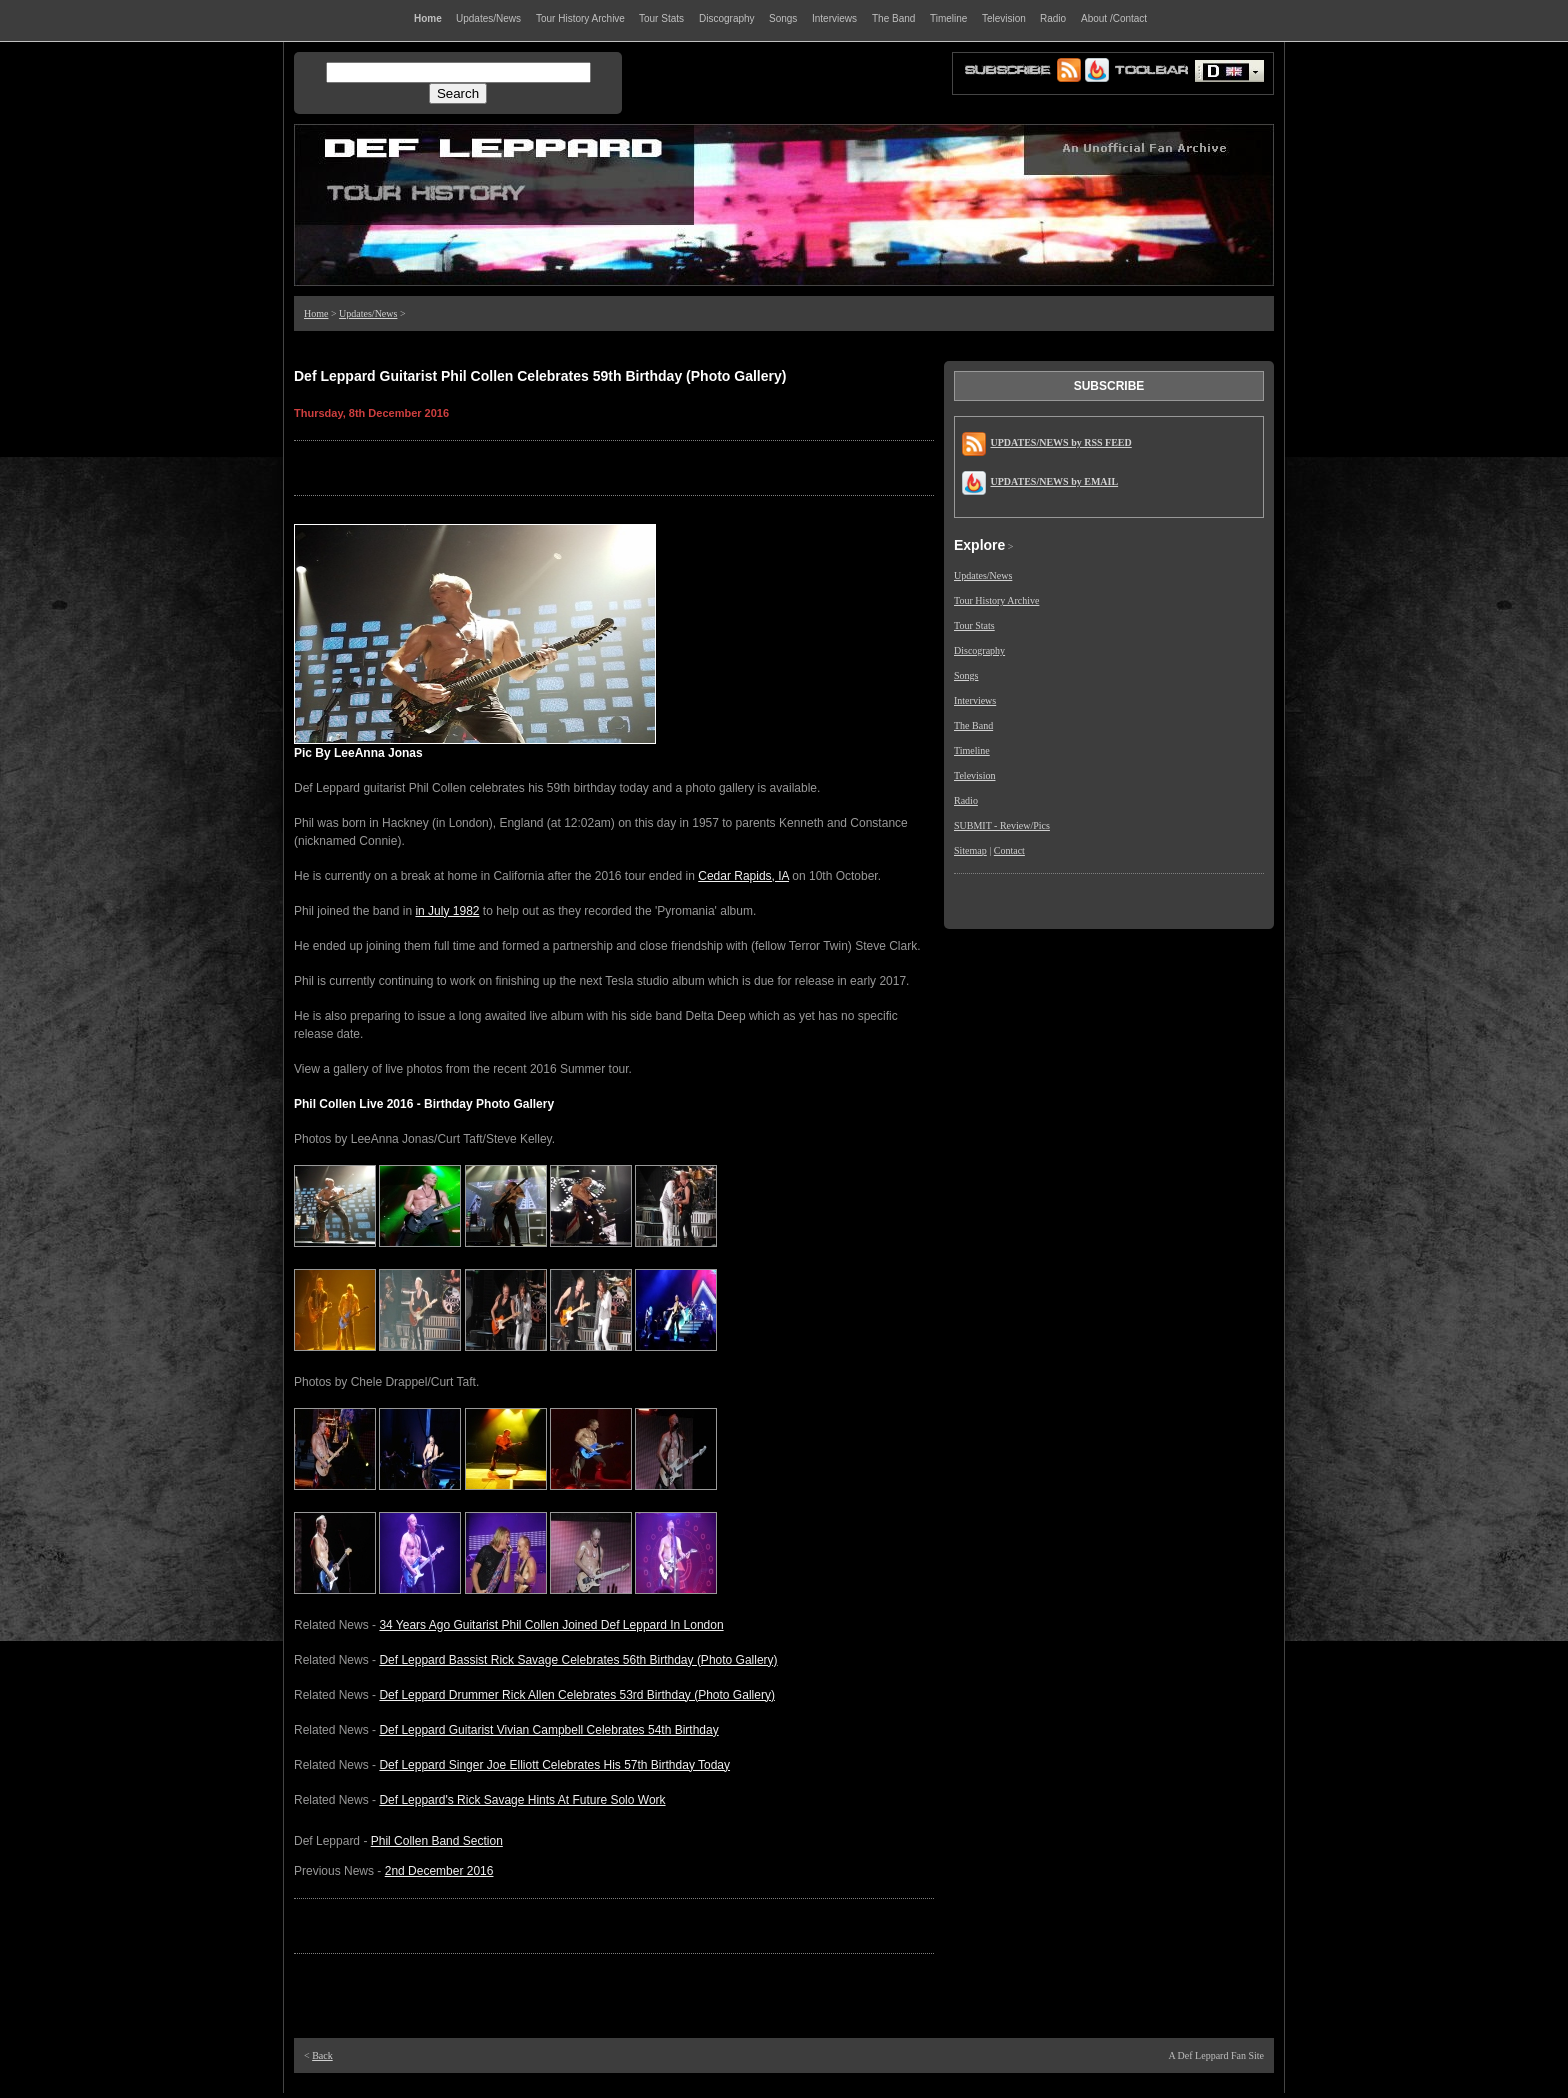 This screenshot has height=2098, width=1568. I want to click on Cedar Rapids, IA, so click(743, 876).